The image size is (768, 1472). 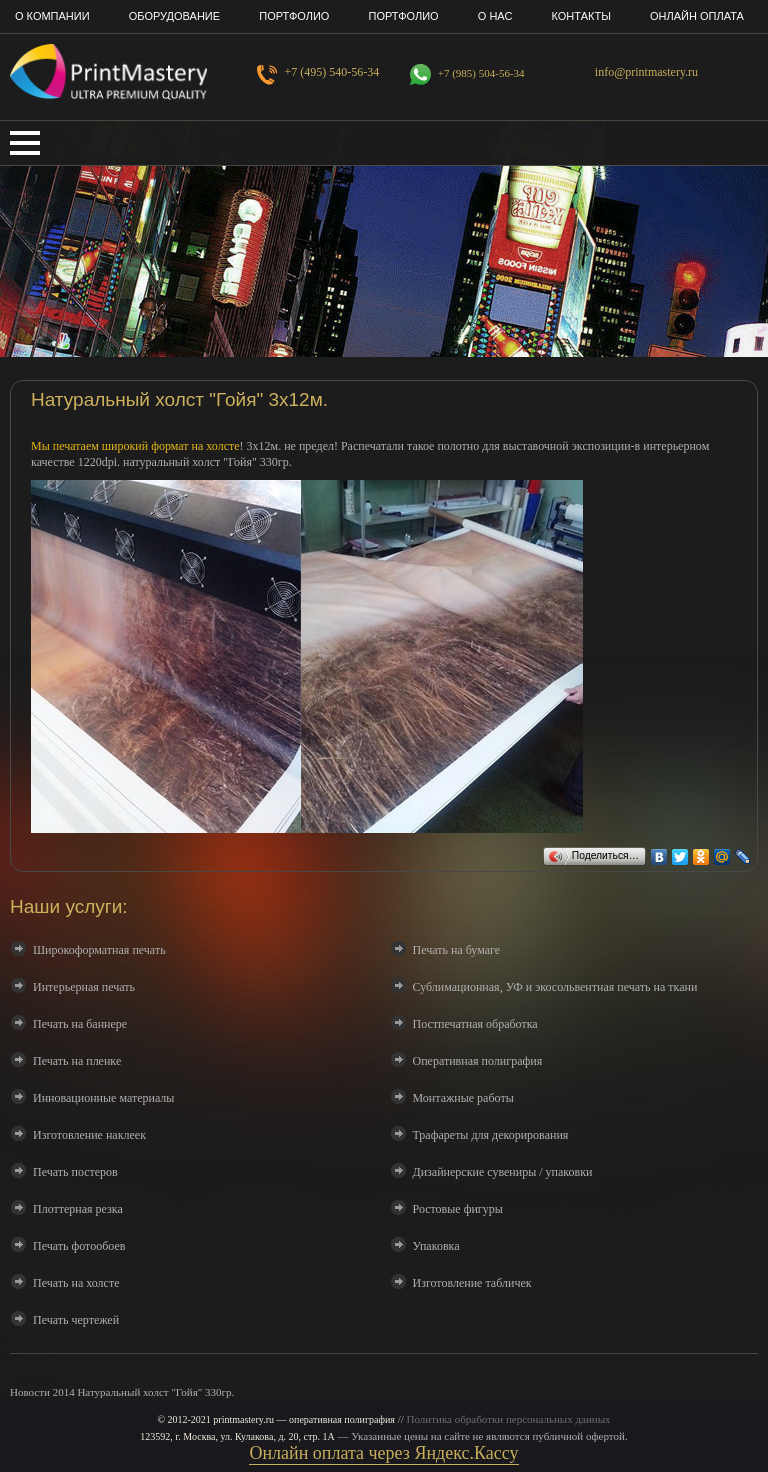 I want to click on Интерьерная печать, so click(x=84, y=987).